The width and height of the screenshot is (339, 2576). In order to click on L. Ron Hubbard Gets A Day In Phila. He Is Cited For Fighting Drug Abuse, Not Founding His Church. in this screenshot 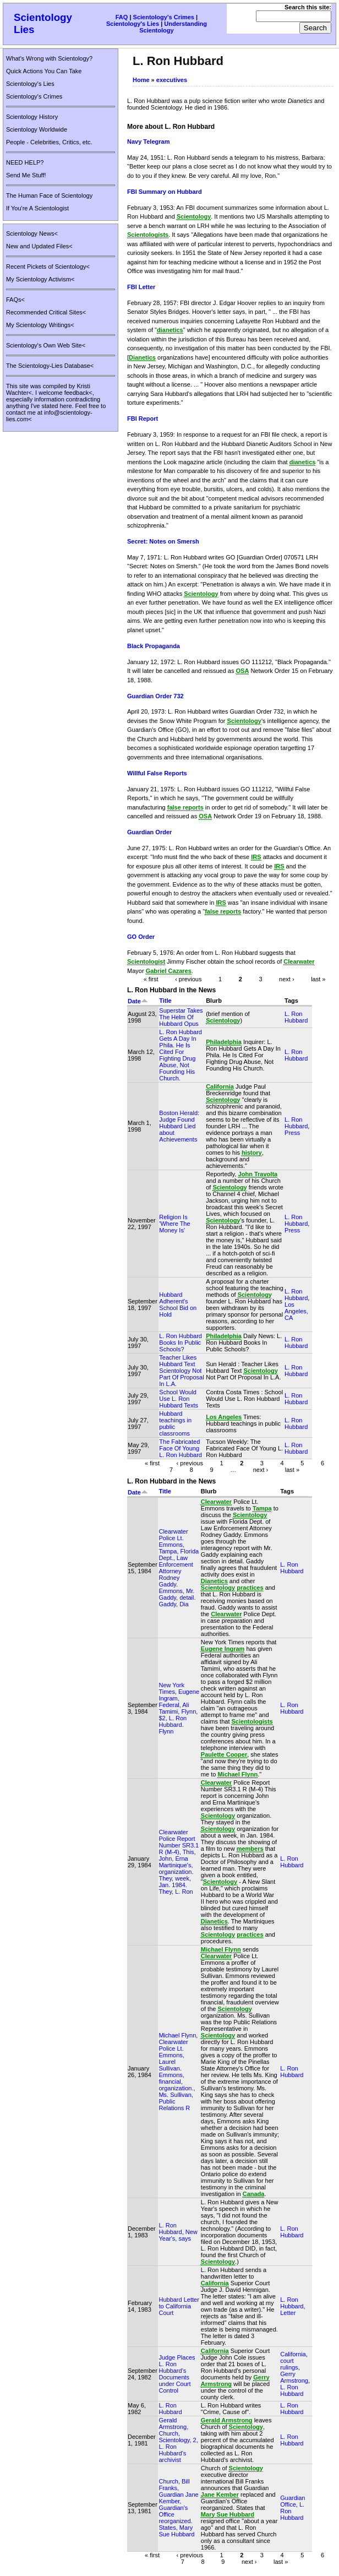, I will do `click(180, 1055)`.